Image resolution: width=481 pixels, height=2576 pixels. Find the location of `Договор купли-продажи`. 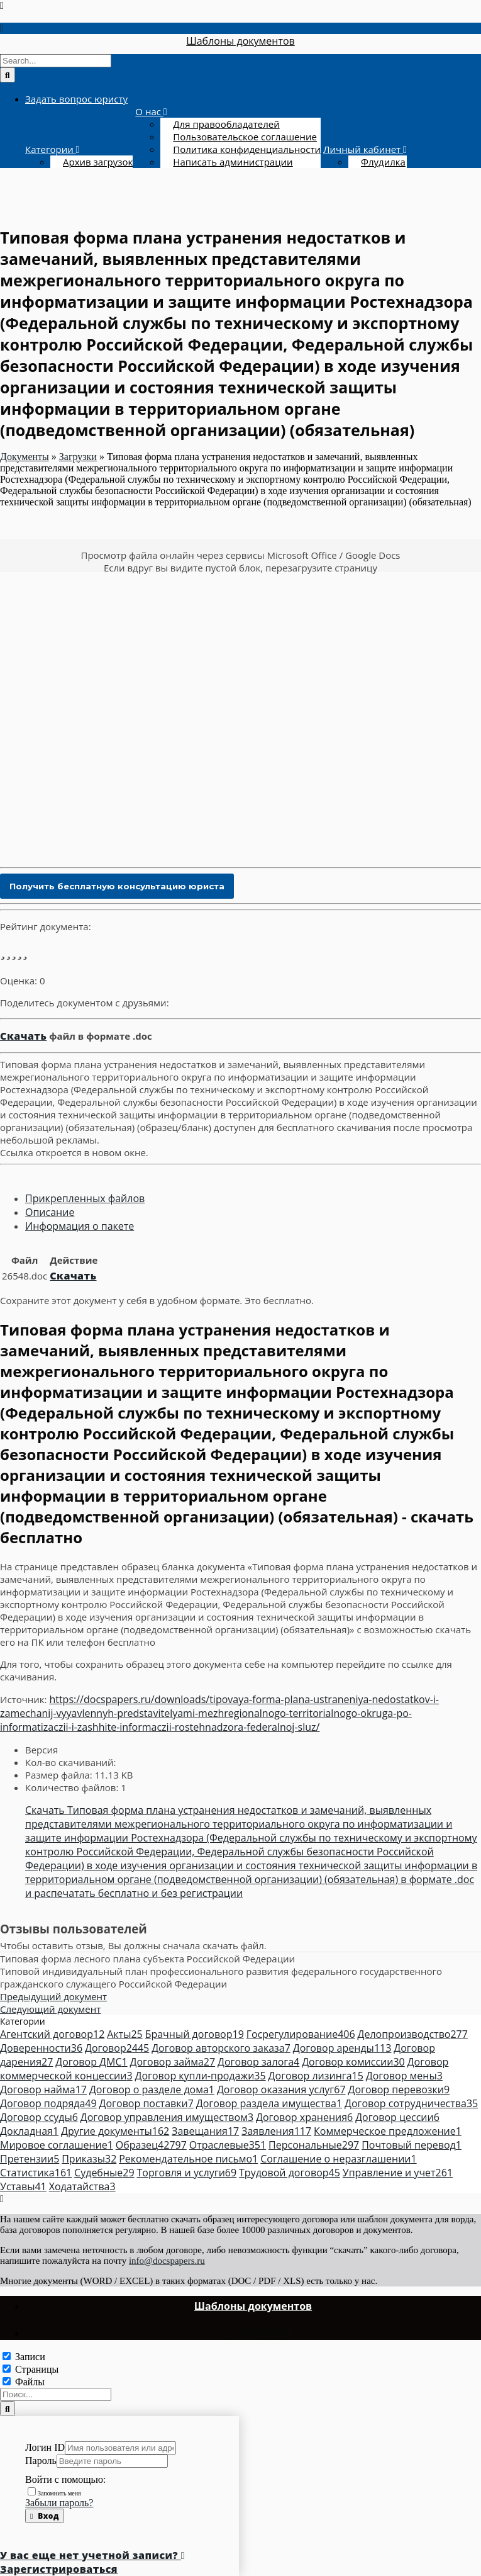

Договор купли-продажи is located at coordinates (200, 2076).